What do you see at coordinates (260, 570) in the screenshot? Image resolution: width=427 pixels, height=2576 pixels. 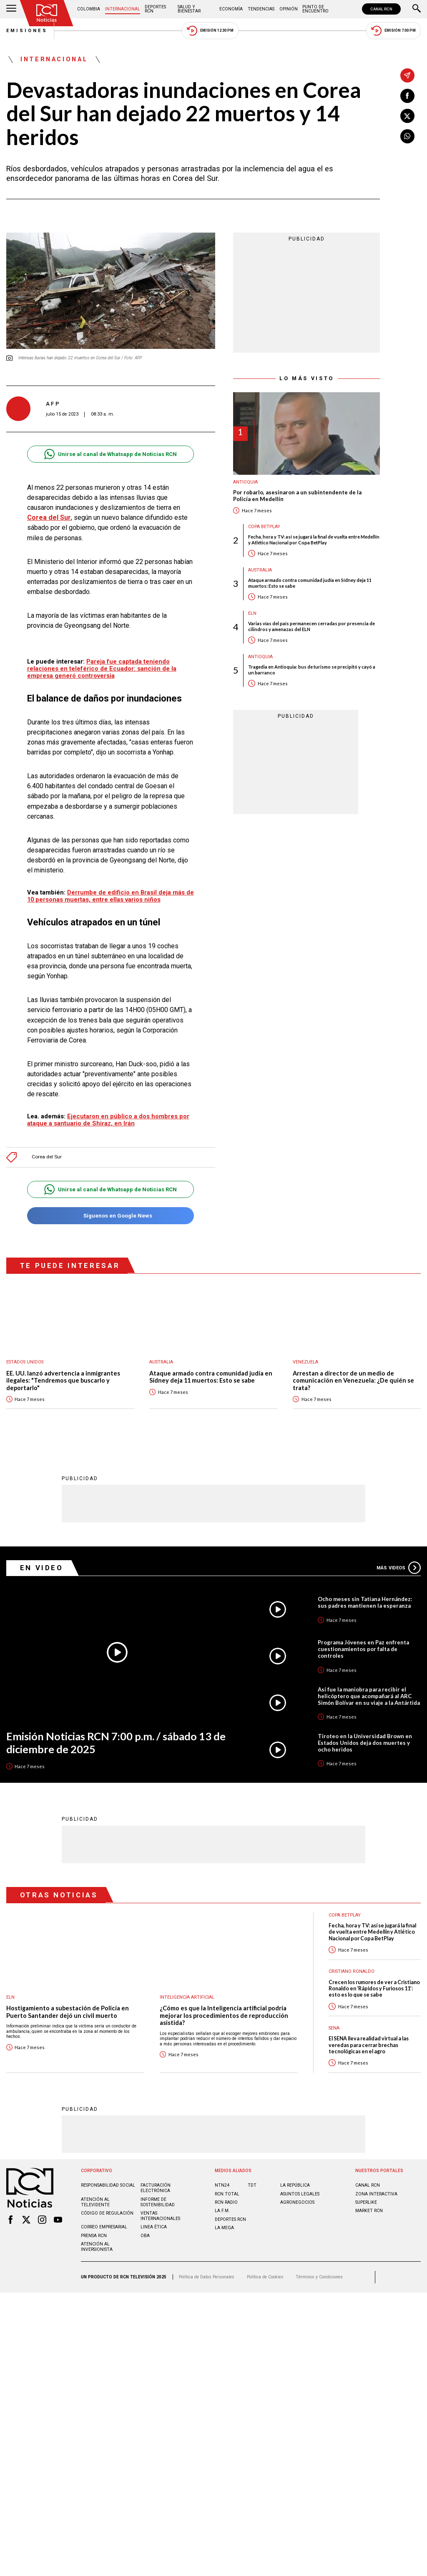 I see `Australia` at bounding box center [260, 570].